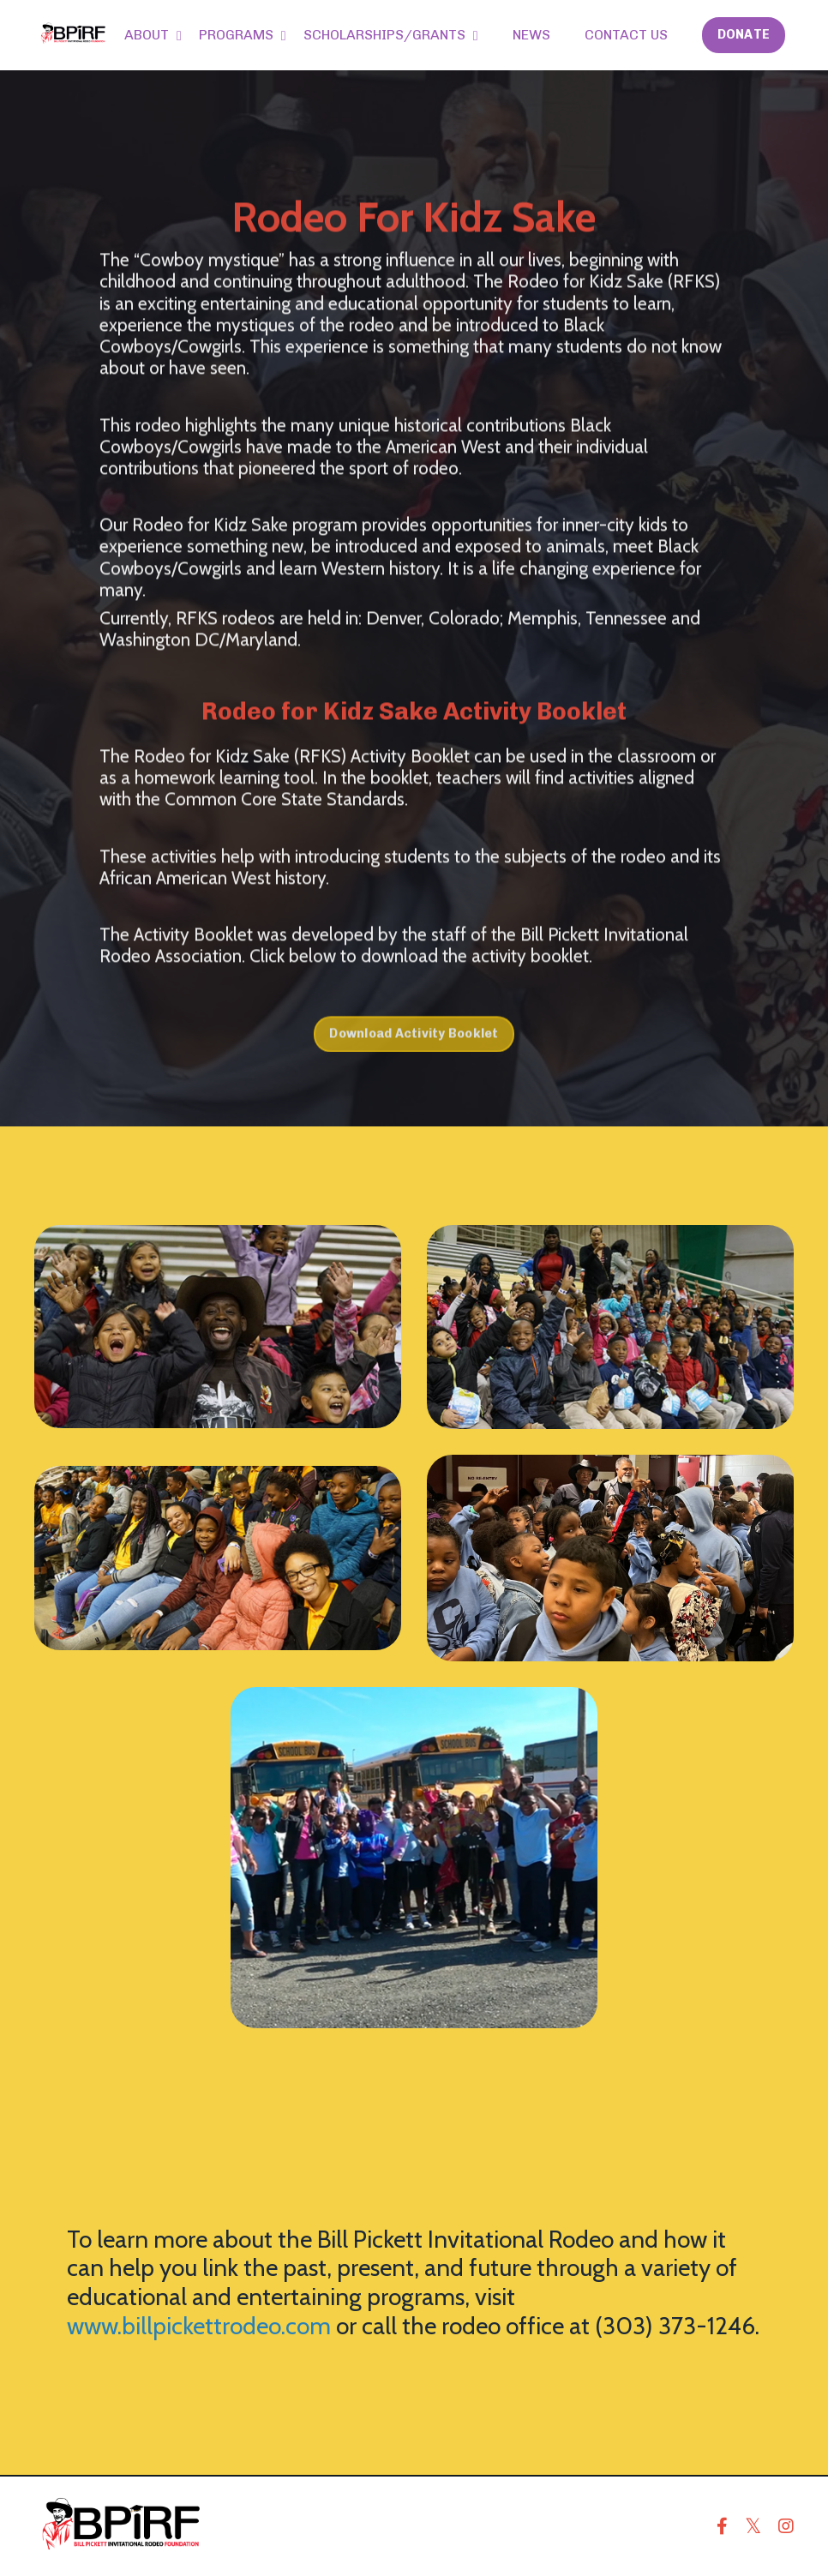  What do you see at coordinates (242, 35) in the screenshot?
I see `PROGRAMS` at bounding box center [242, 35].